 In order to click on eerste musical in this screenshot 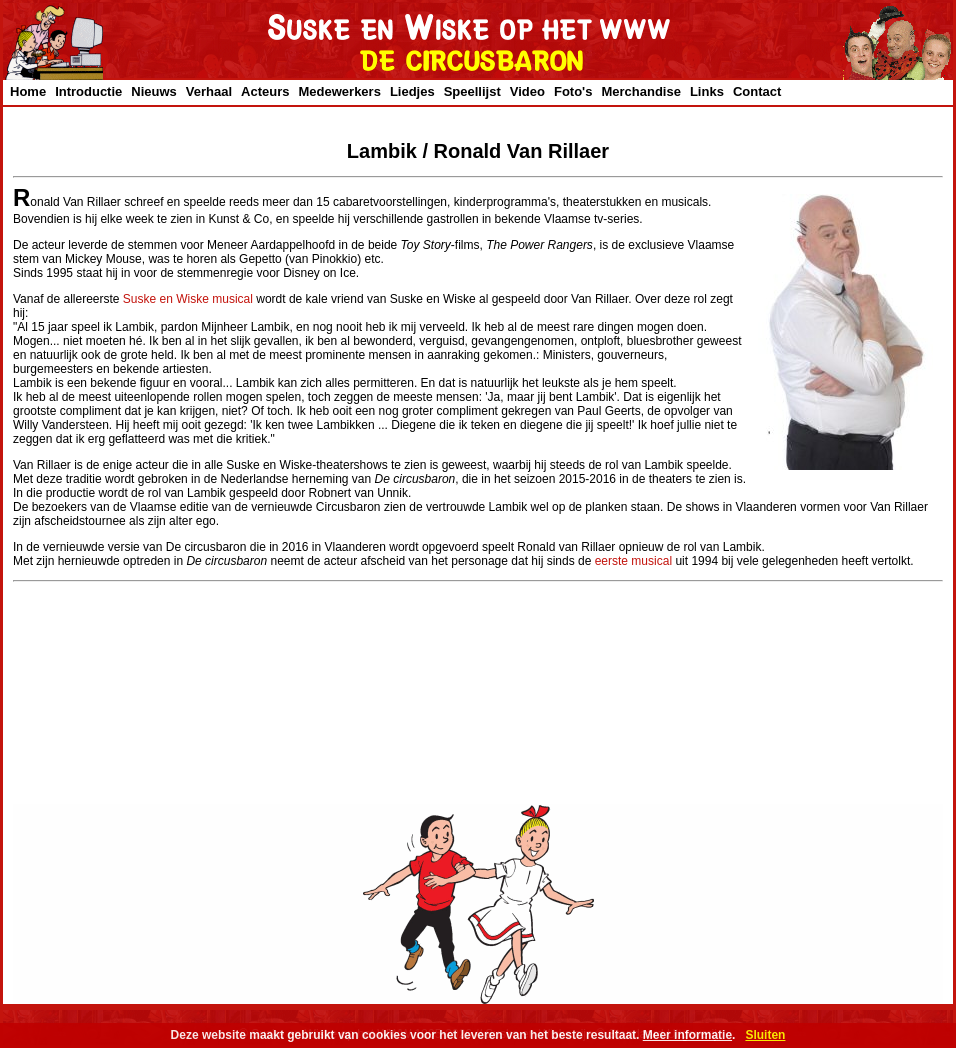, I will do `click(633, 561)`.